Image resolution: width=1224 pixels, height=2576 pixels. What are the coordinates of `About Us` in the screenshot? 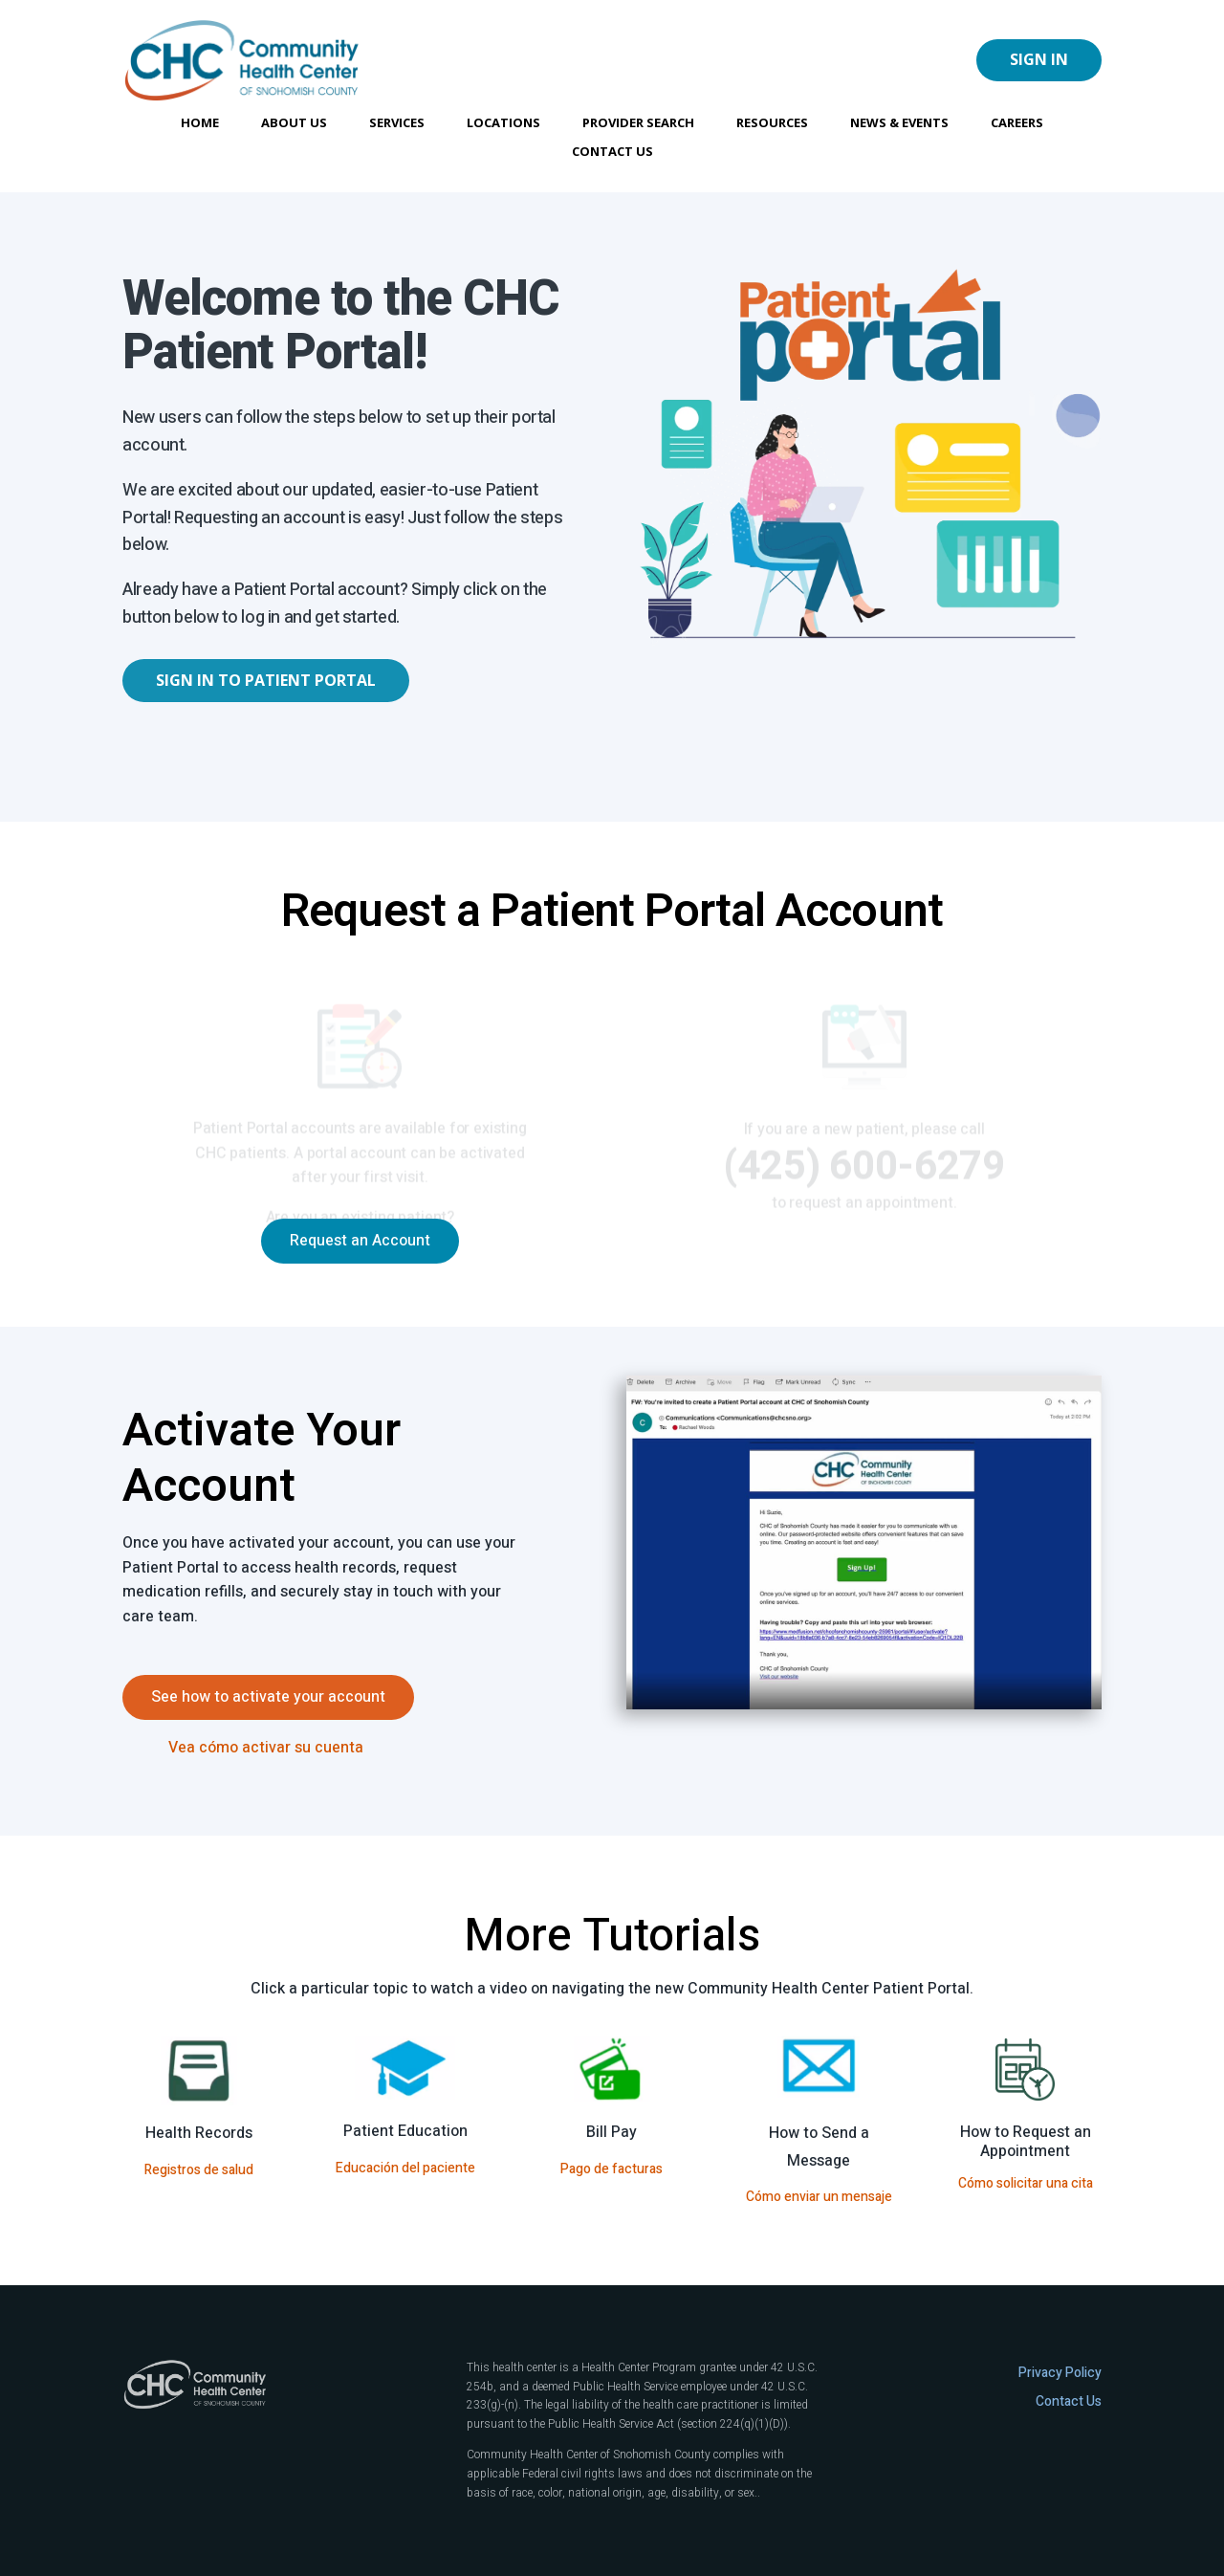 It's located at (294, 123).